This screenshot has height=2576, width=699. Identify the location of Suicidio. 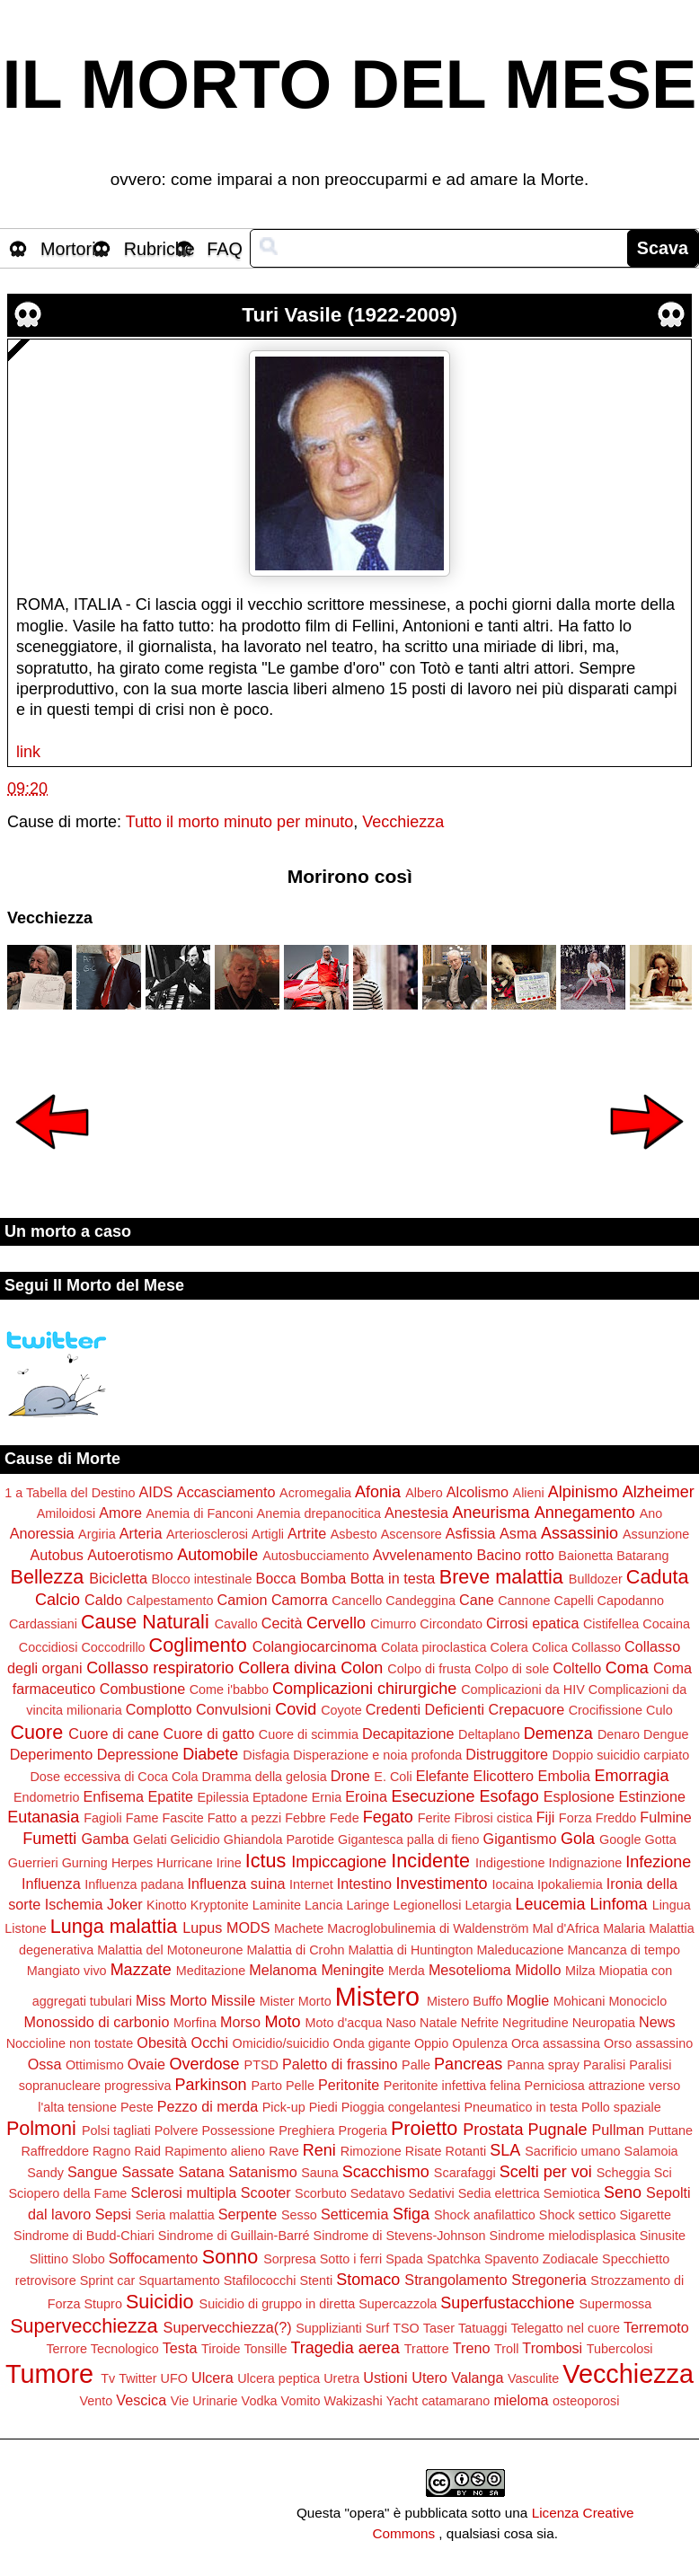
(160, 2301).